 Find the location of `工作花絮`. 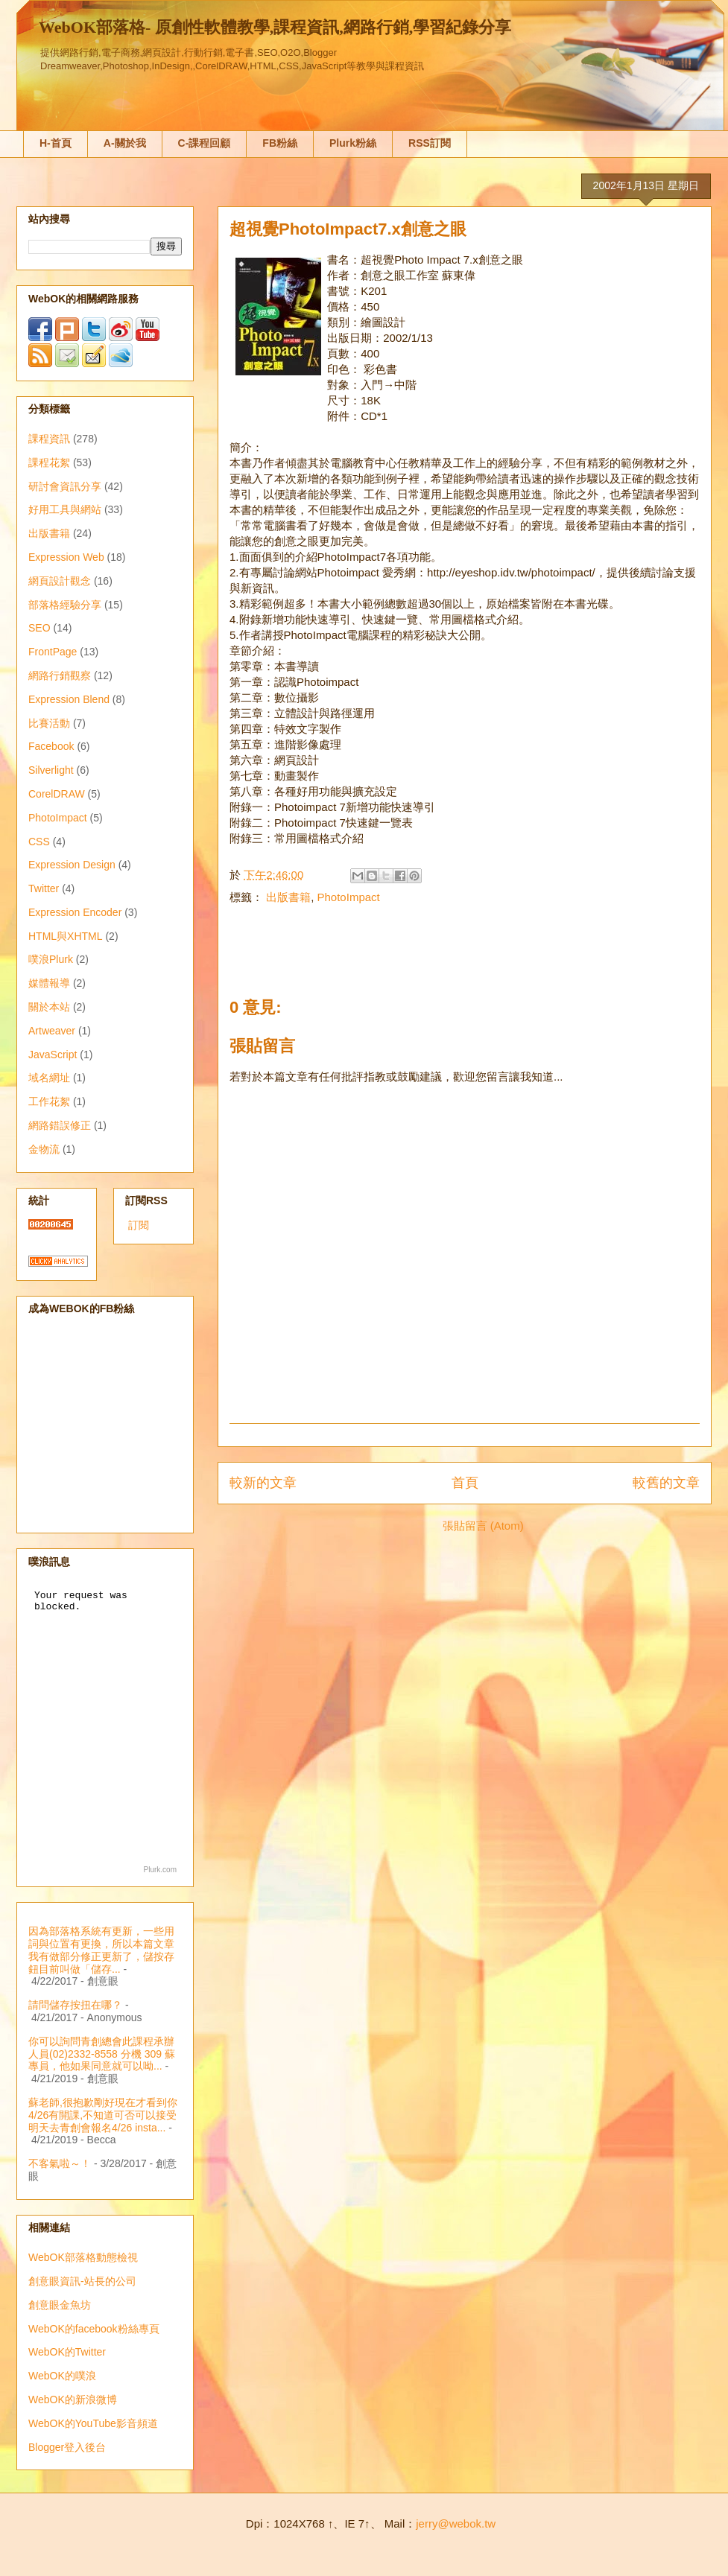

工作花絮 is located at coordinates (49, 1101).